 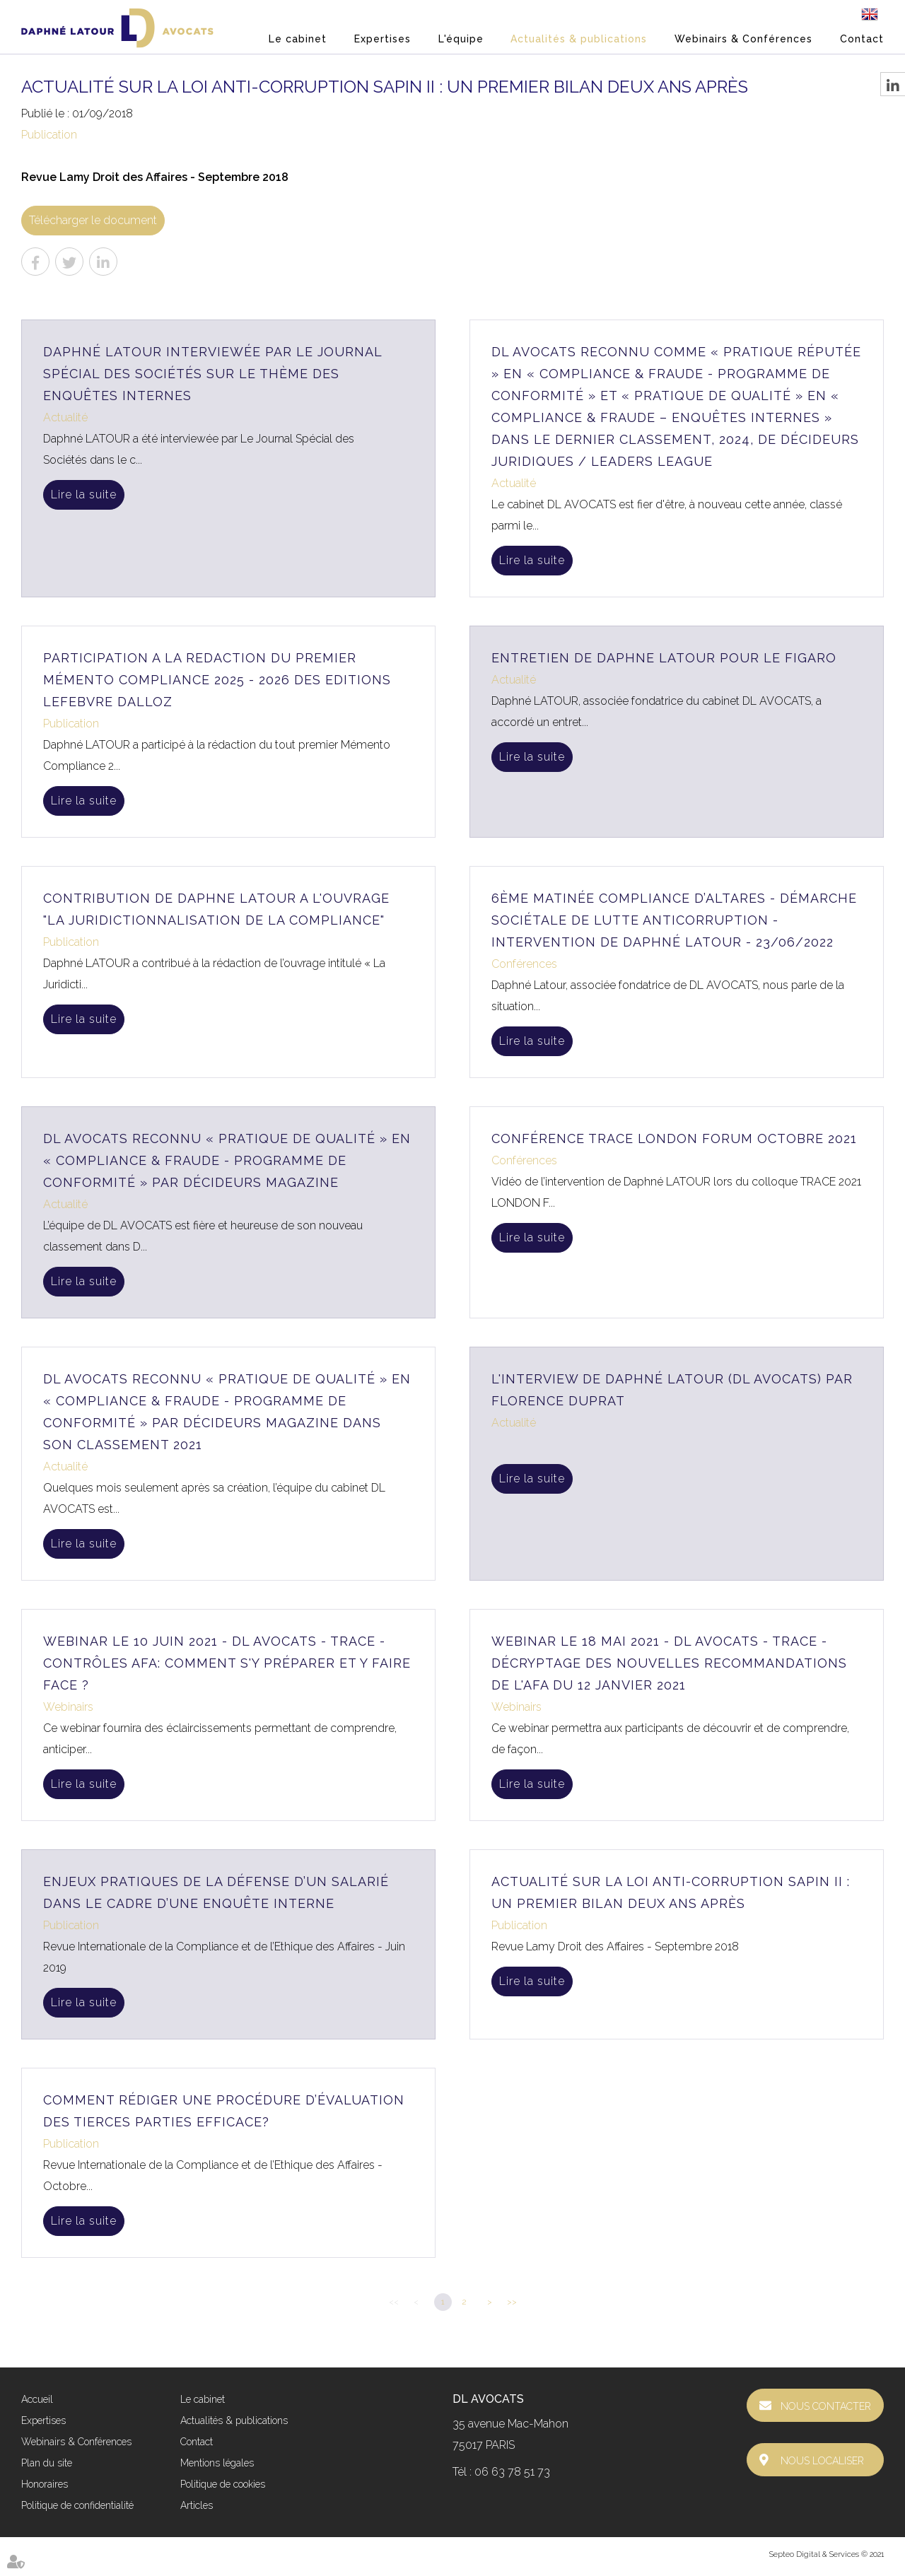 What do you see at coordinates (93, 220) in the screenshot?
I see `Télécharger le document` at bounding box center [93, 220].